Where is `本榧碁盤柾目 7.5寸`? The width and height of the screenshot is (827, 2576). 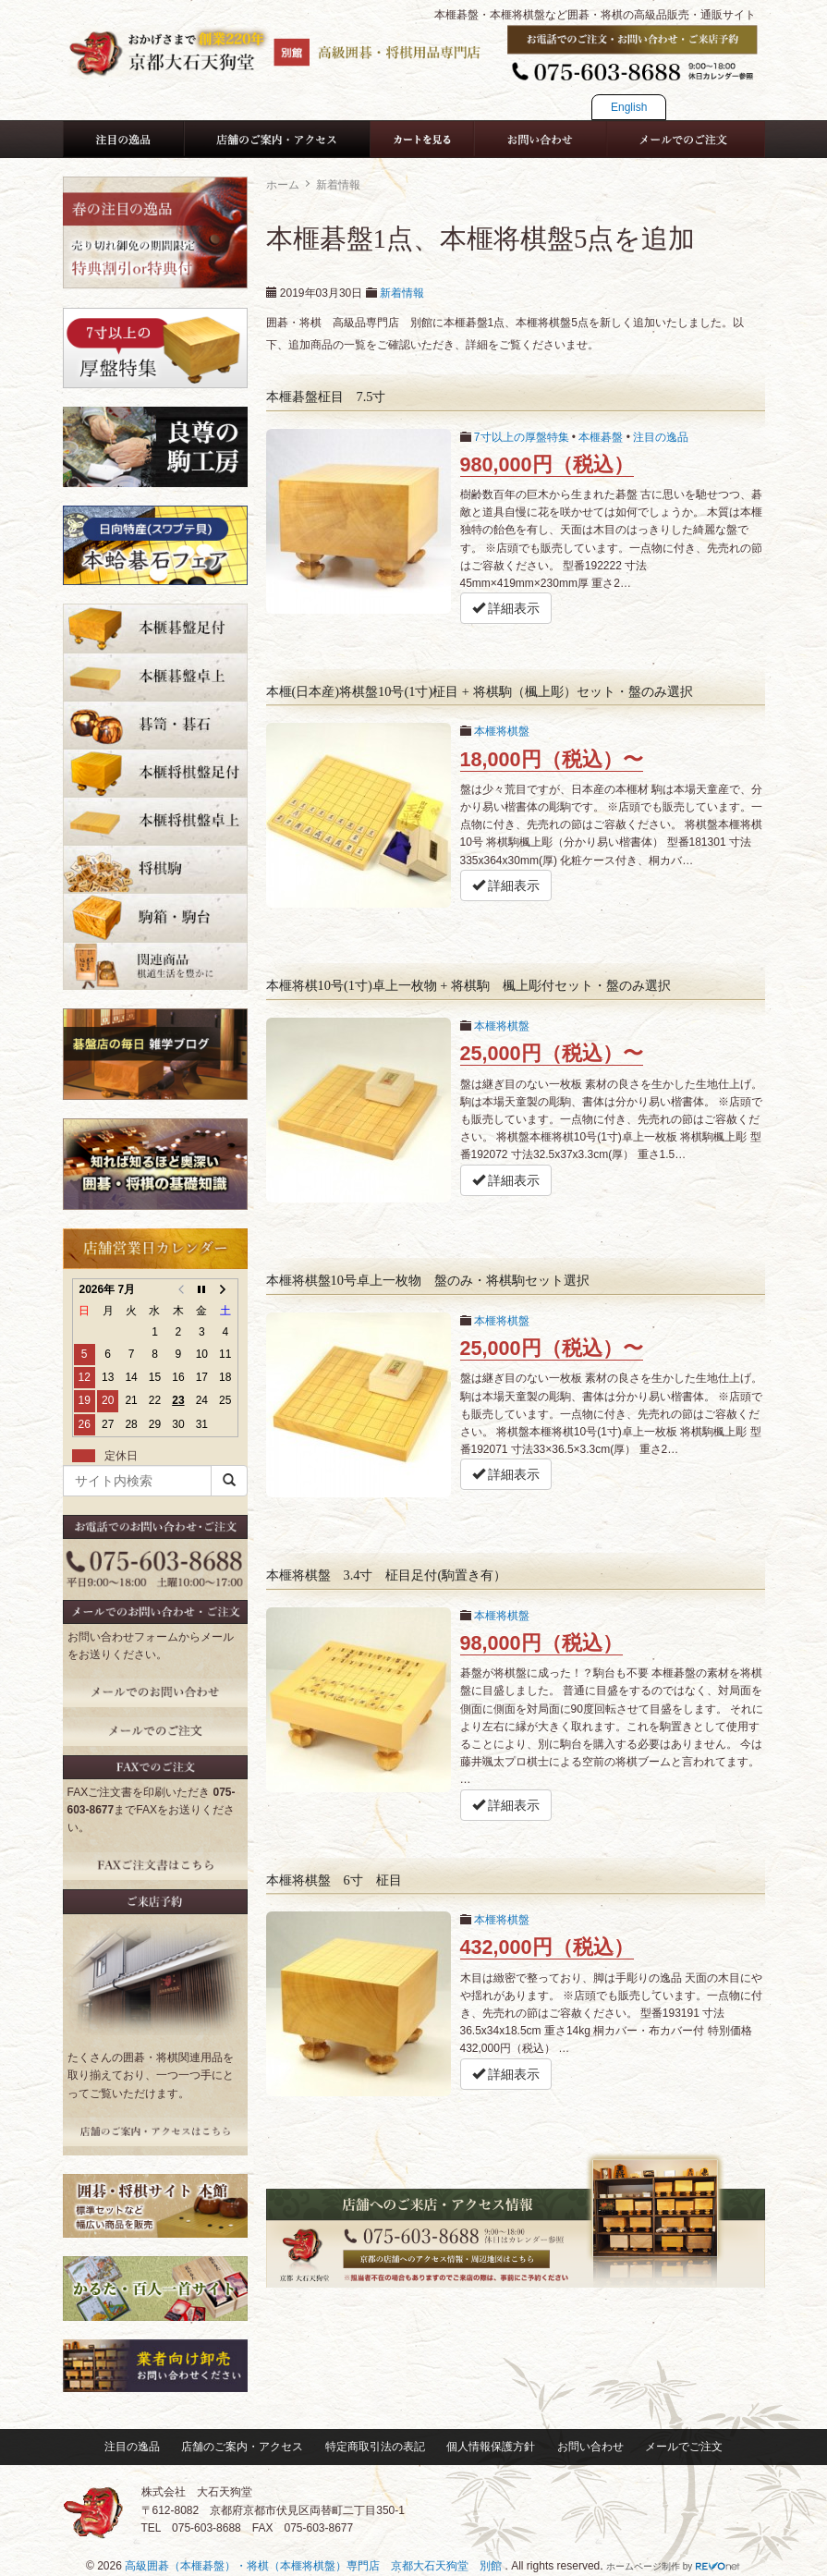
本榧碁盤柾目 7.5寸 is located at coordinates (326, 396).